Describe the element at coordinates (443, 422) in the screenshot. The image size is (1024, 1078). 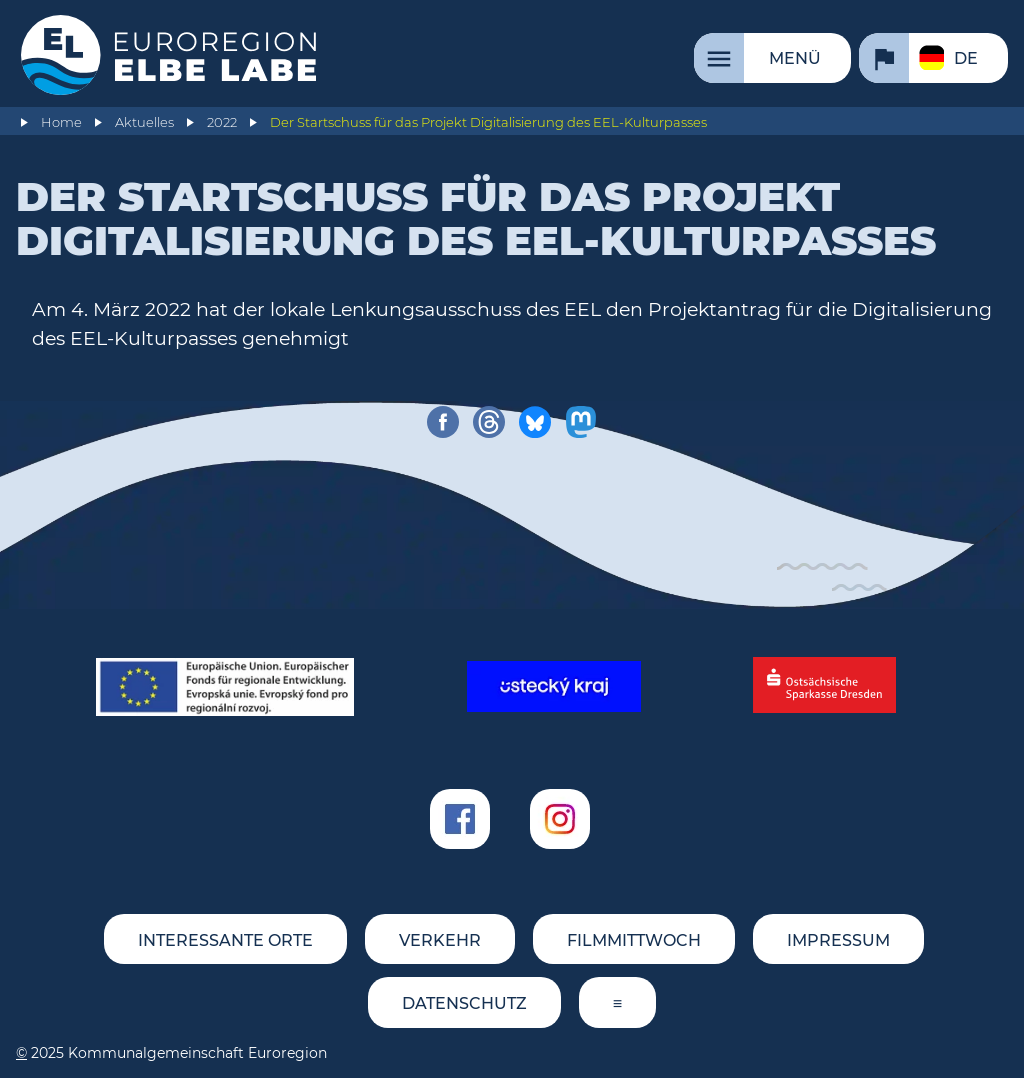
I see `[share on facebook]` at that location.